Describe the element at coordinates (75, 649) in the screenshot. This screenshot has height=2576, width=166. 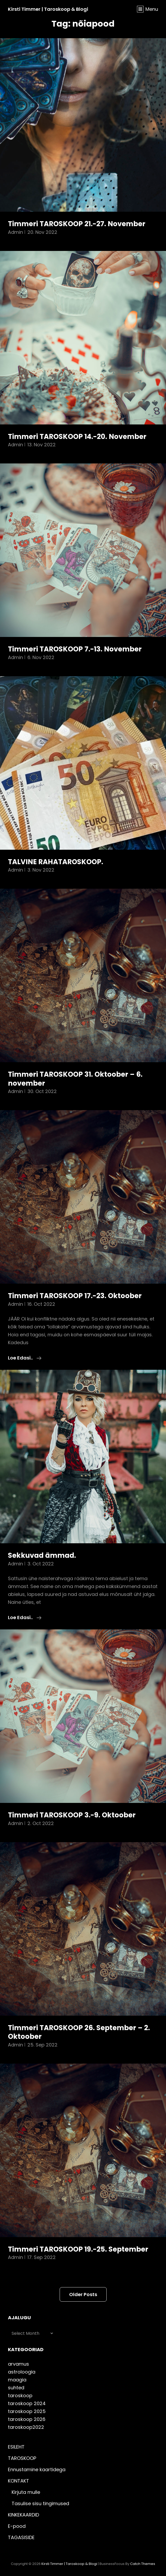
I see `Timmeri TAROSKOOP 7.-13. November` at that location.